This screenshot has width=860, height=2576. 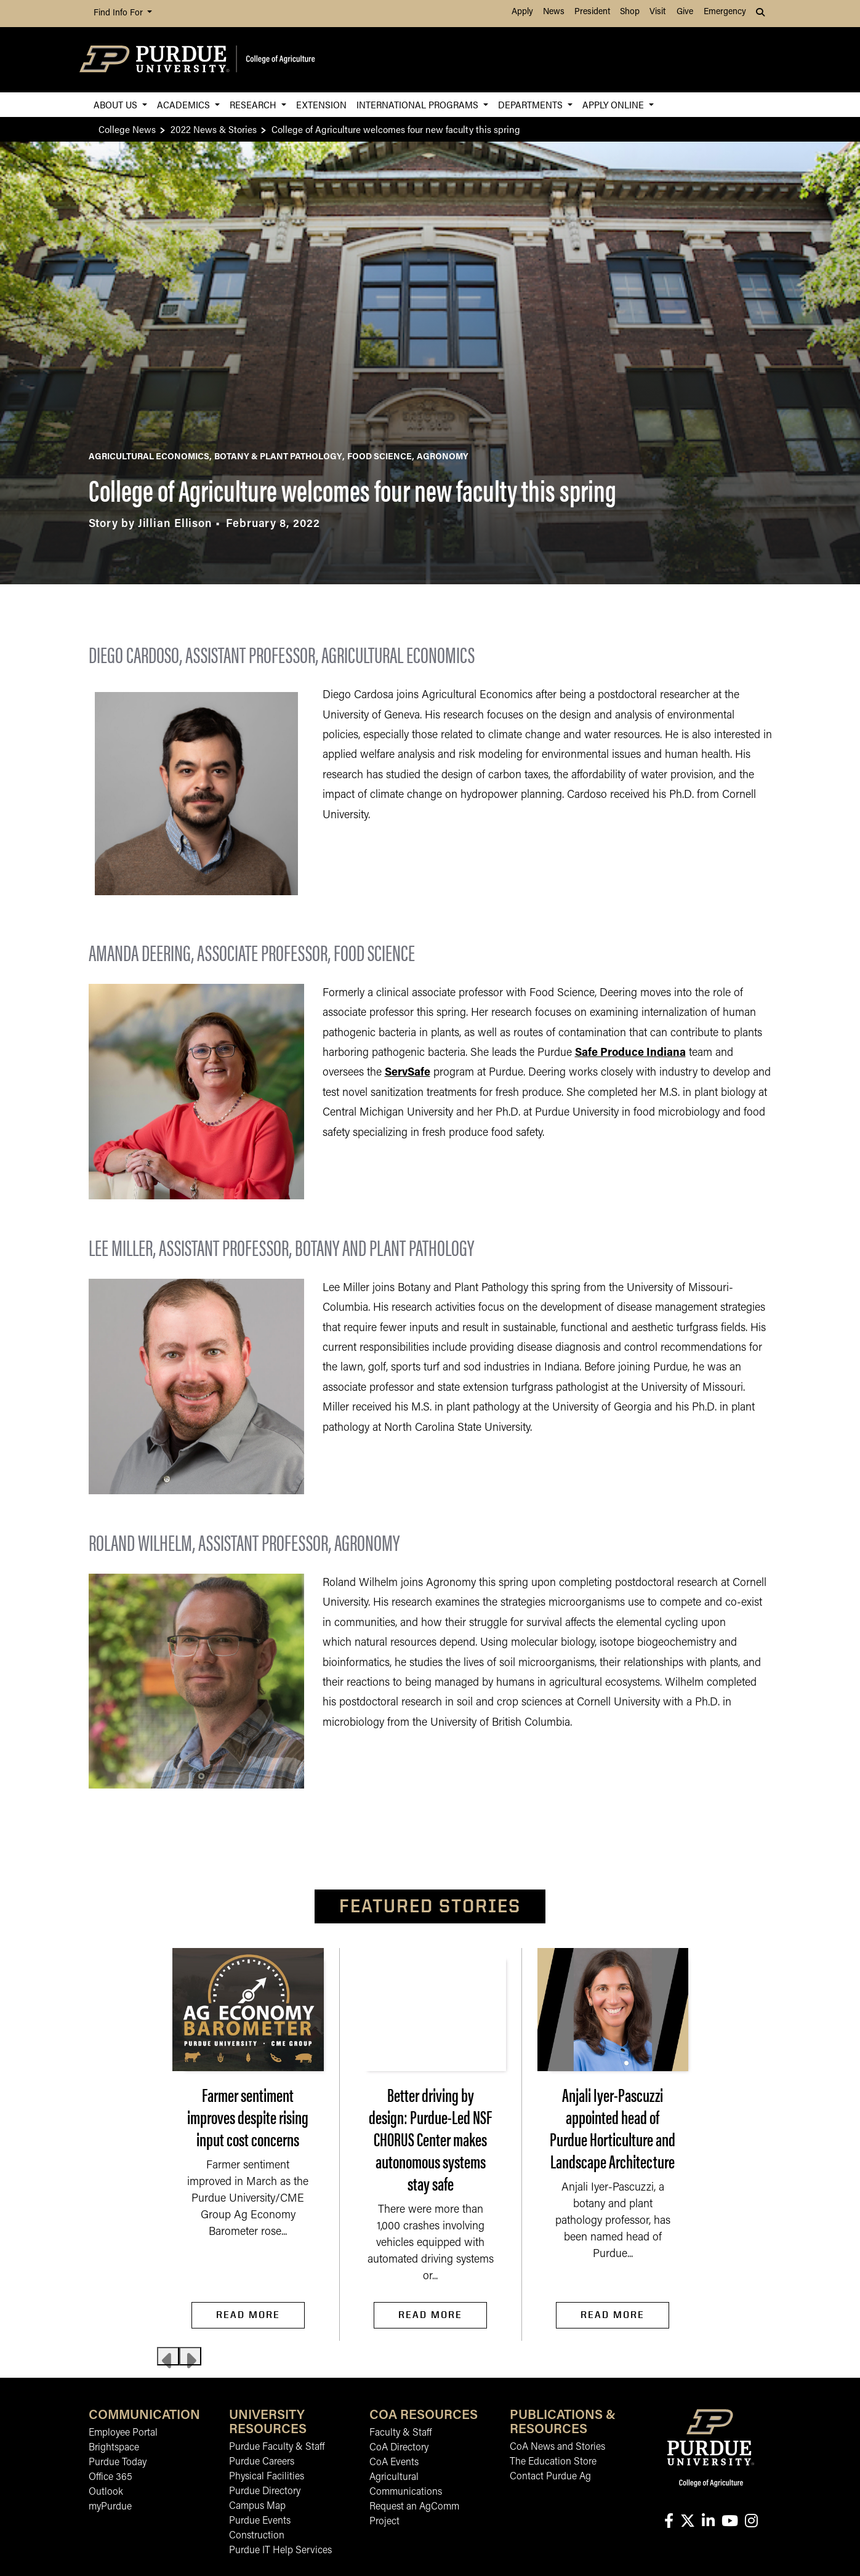 What do you see at coordinates (725, 12) in the screenshot?
I see `Emergency` at bounding box center [725, 12].